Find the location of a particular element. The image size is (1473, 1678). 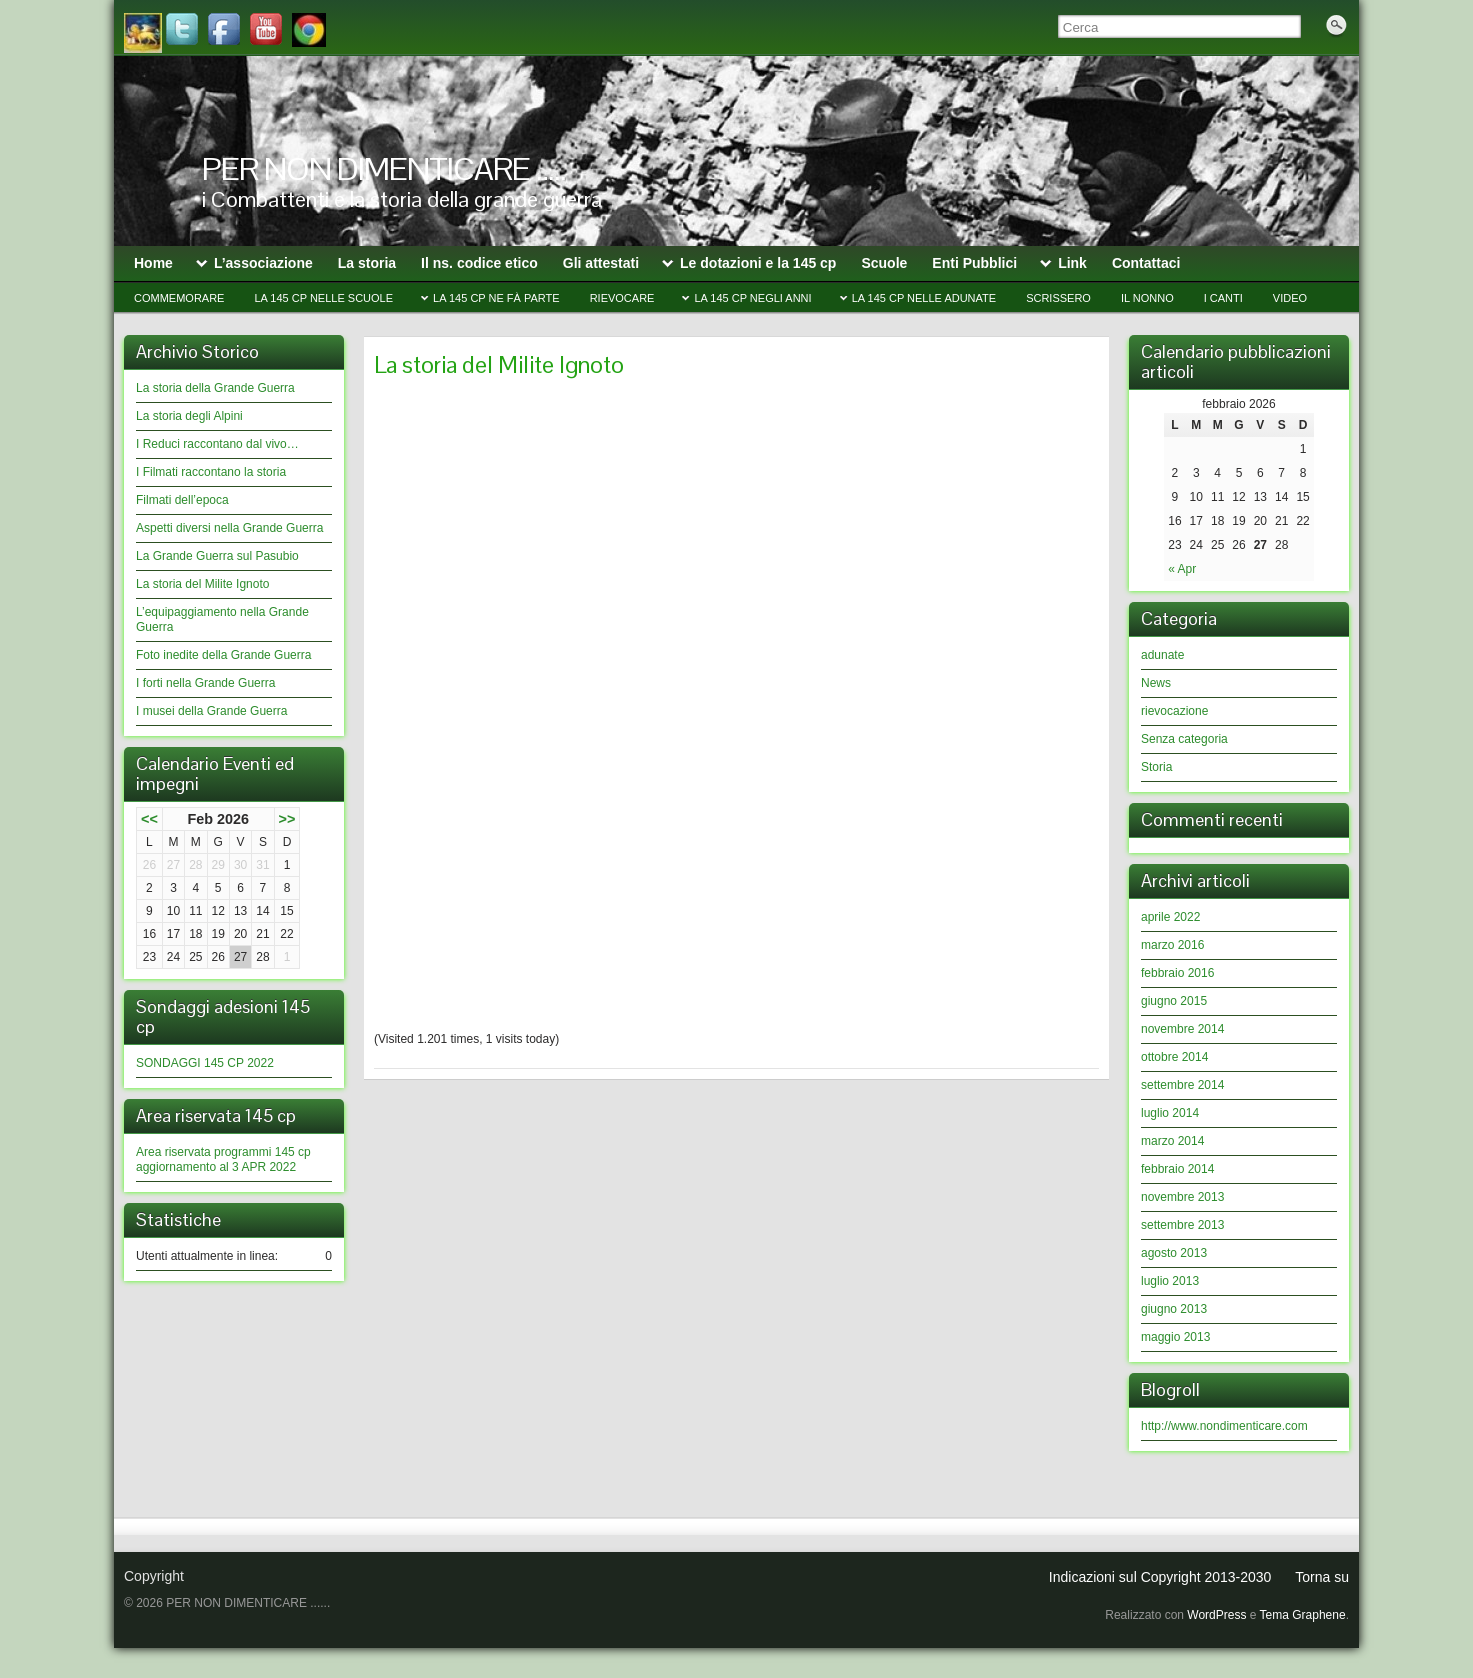

marzo 2014 is located at coordinates (1172, 1141).